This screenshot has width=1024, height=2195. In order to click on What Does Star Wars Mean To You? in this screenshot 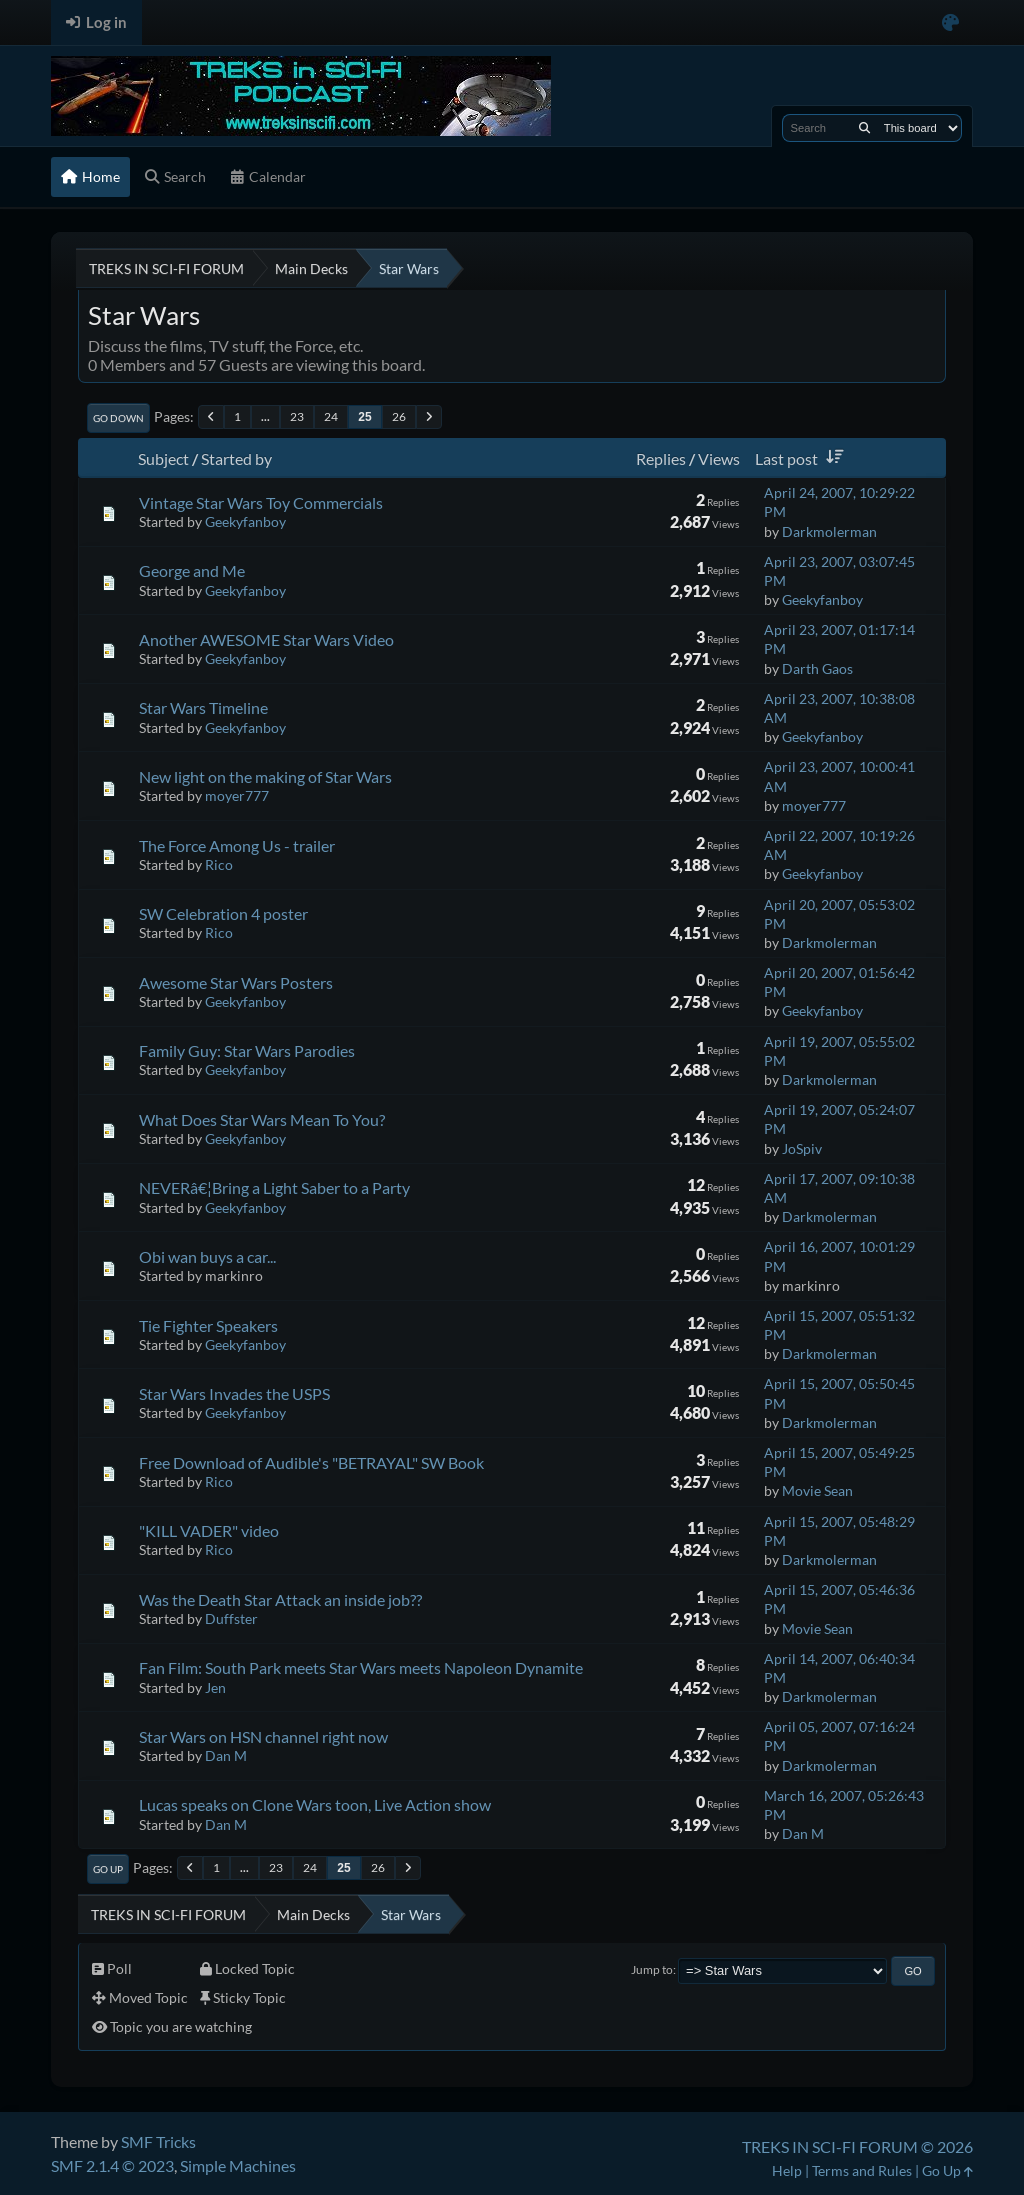, I will do `click(262, 1119)`.